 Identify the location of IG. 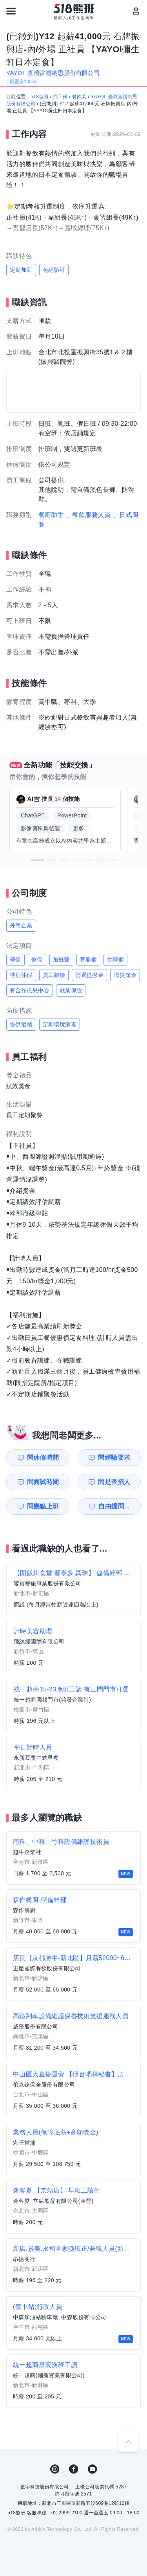
(55, 2469).